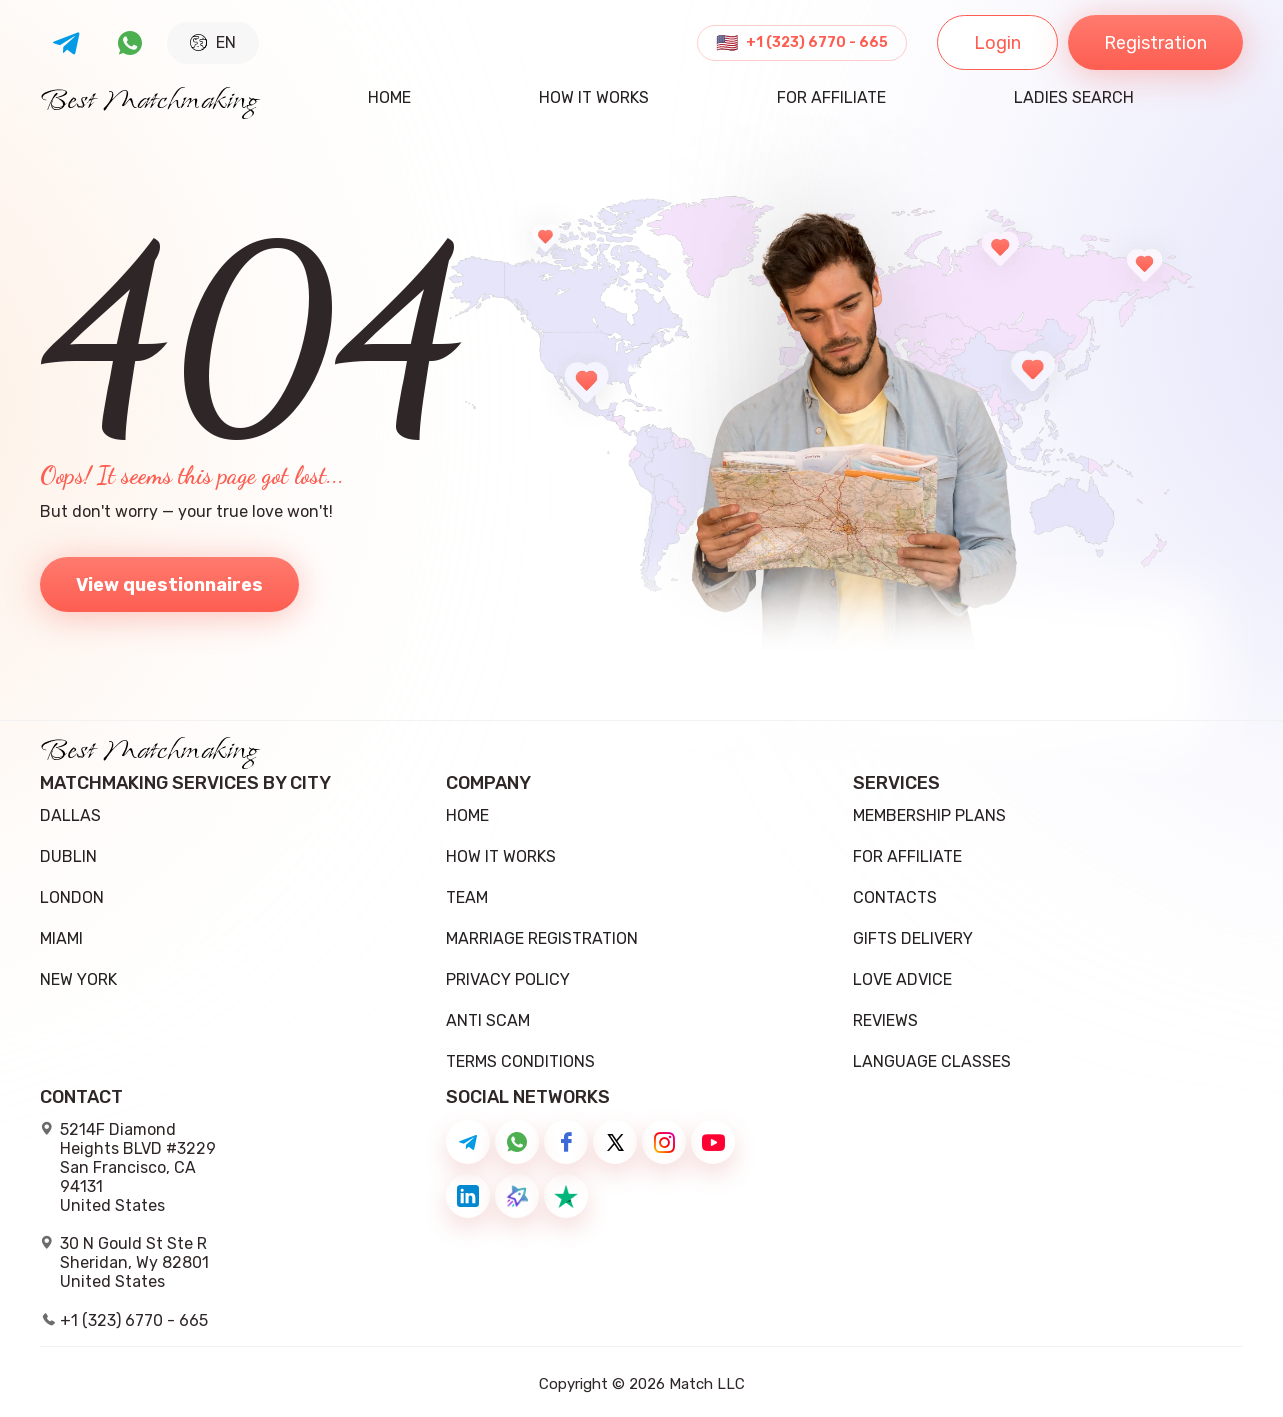 The image size is (1283, 1417). I want to click on Matchmaking Services by City, so click(185, 783).